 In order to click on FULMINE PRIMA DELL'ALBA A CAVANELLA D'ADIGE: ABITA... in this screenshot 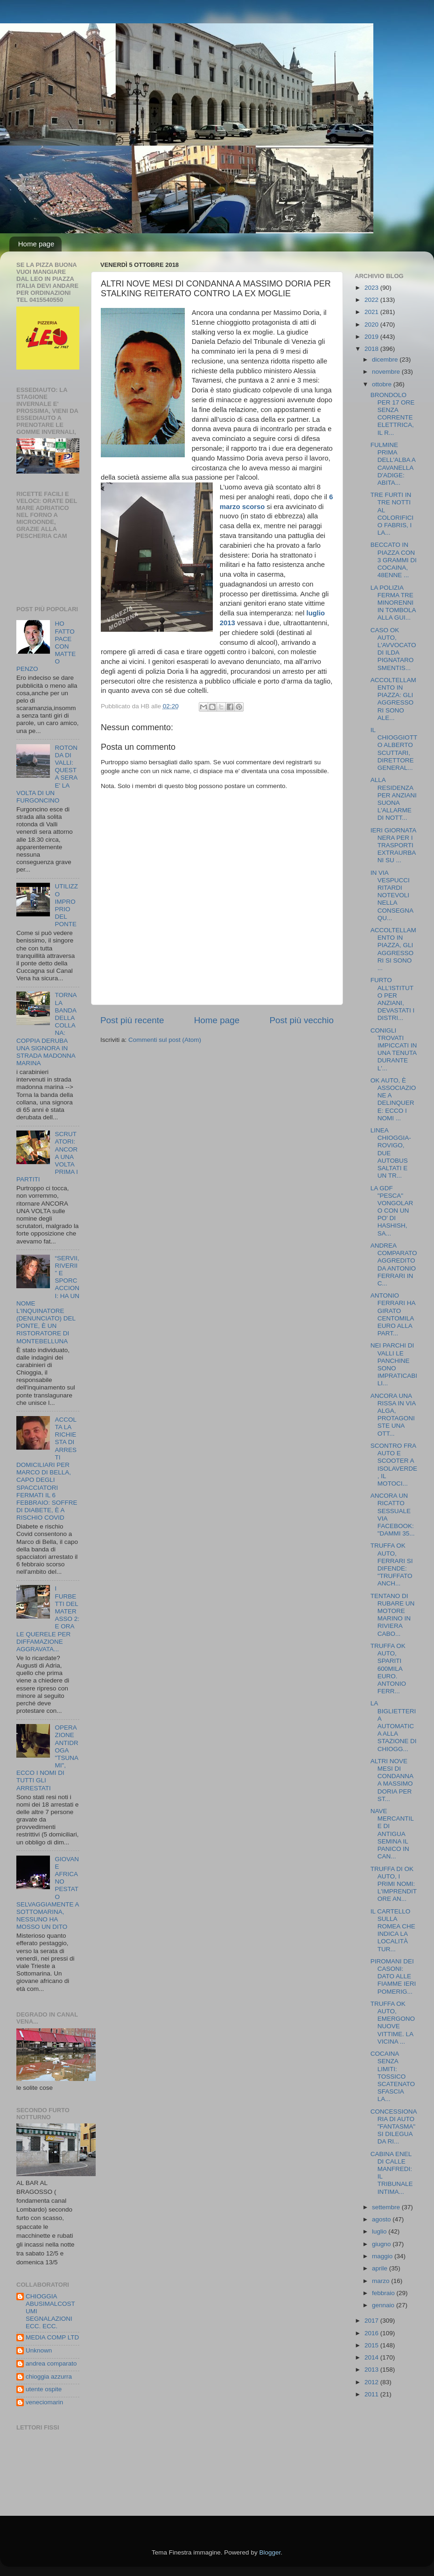, I will do `click(393, 463)`.